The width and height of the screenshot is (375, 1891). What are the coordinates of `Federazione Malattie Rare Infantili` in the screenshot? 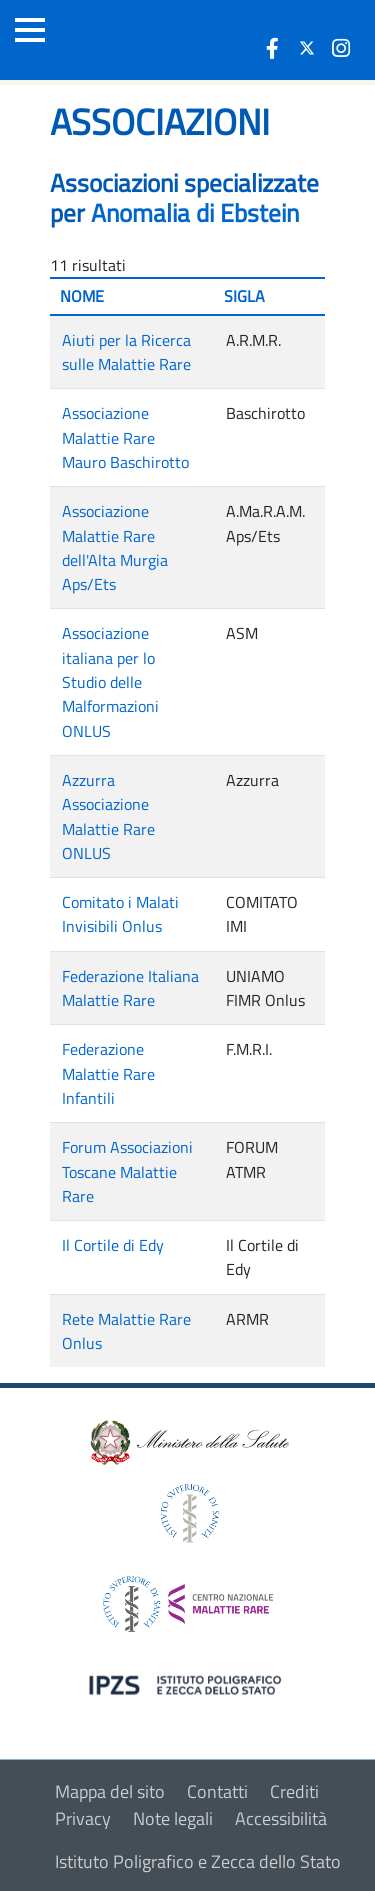 It's located at (108, 1073).